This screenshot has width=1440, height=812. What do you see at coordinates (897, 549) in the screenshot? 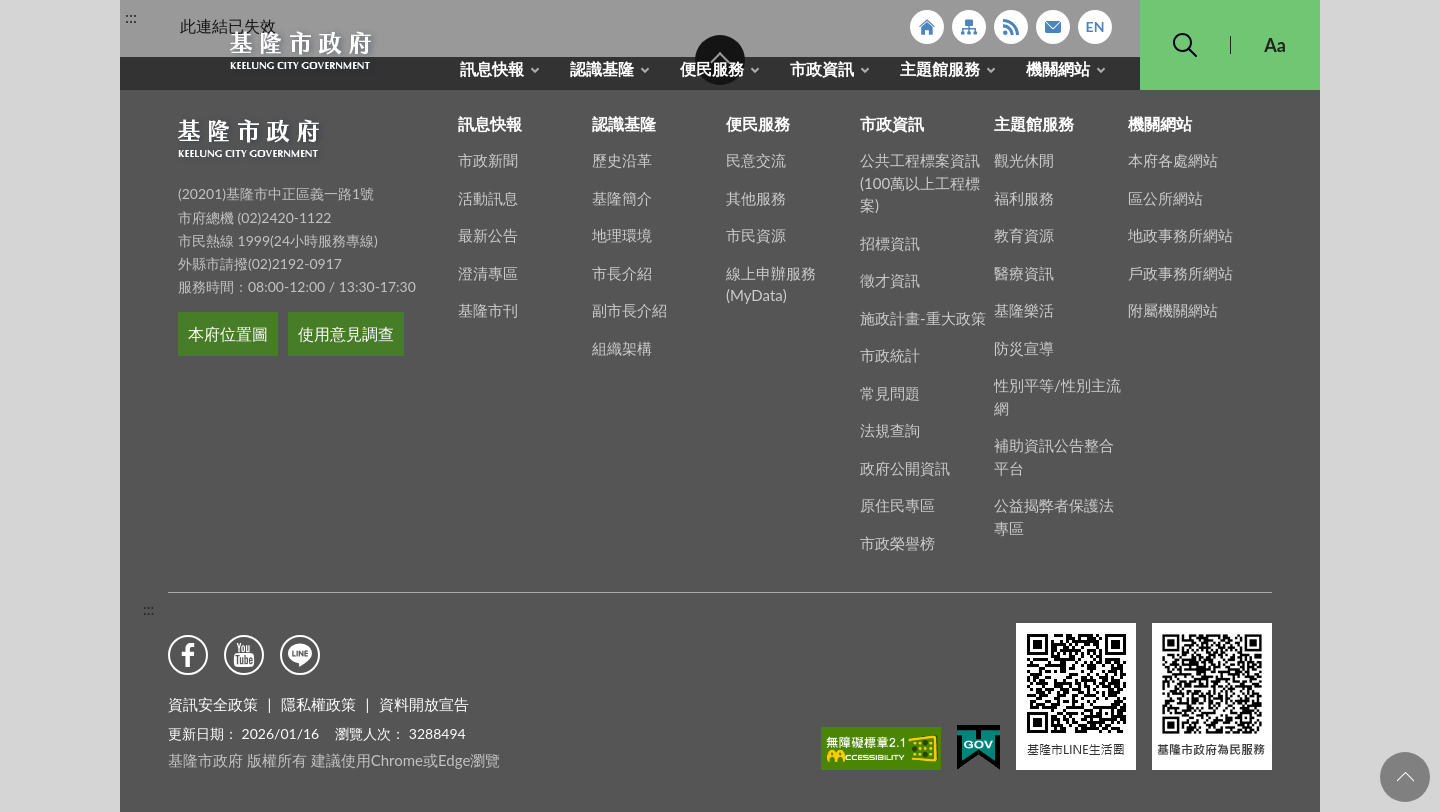
I see `市政榮譽榜` at bounding box center [897, 549].